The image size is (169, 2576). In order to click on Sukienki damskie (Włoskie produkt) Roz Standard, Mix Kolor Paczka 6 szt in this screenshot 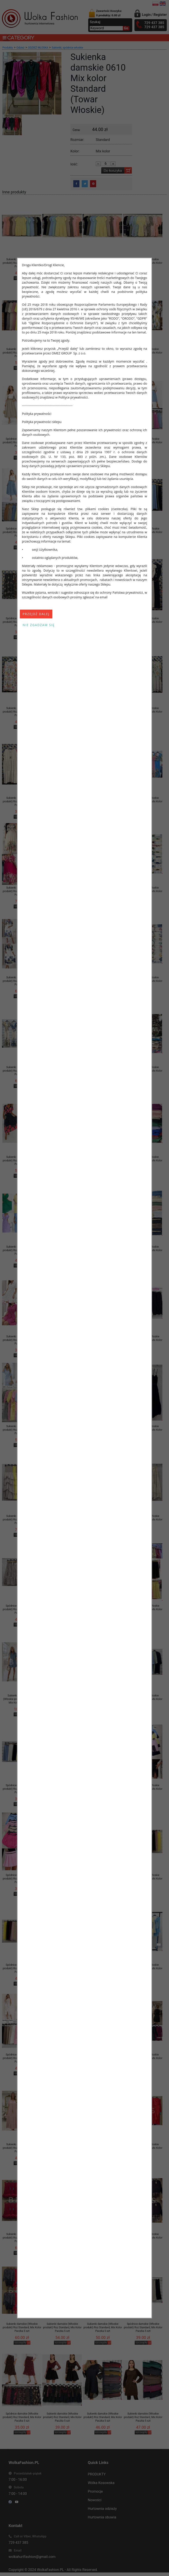, I will do `click(143, 2058)`.